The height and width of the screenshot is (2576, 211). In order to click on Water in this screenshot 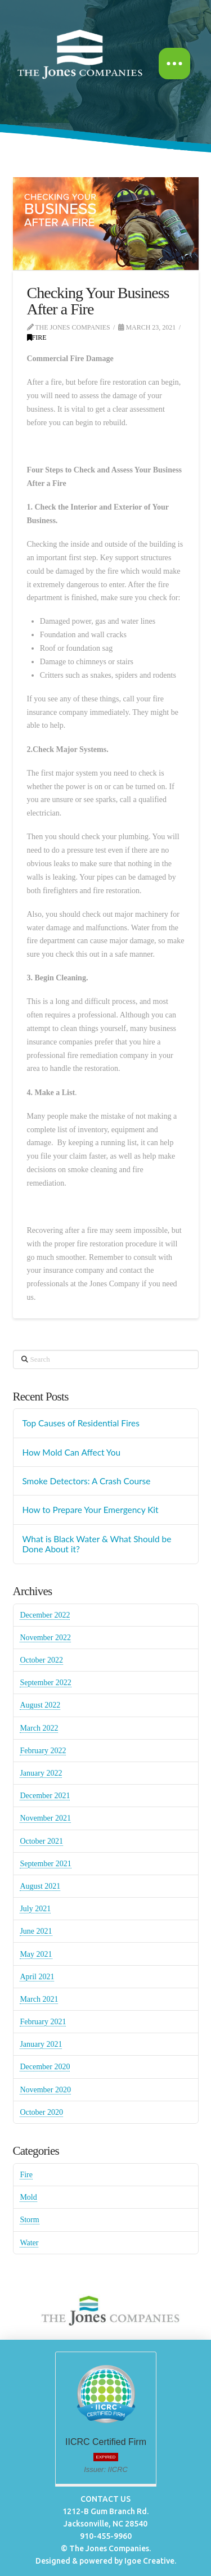, I will do `click(29, 2243)`.